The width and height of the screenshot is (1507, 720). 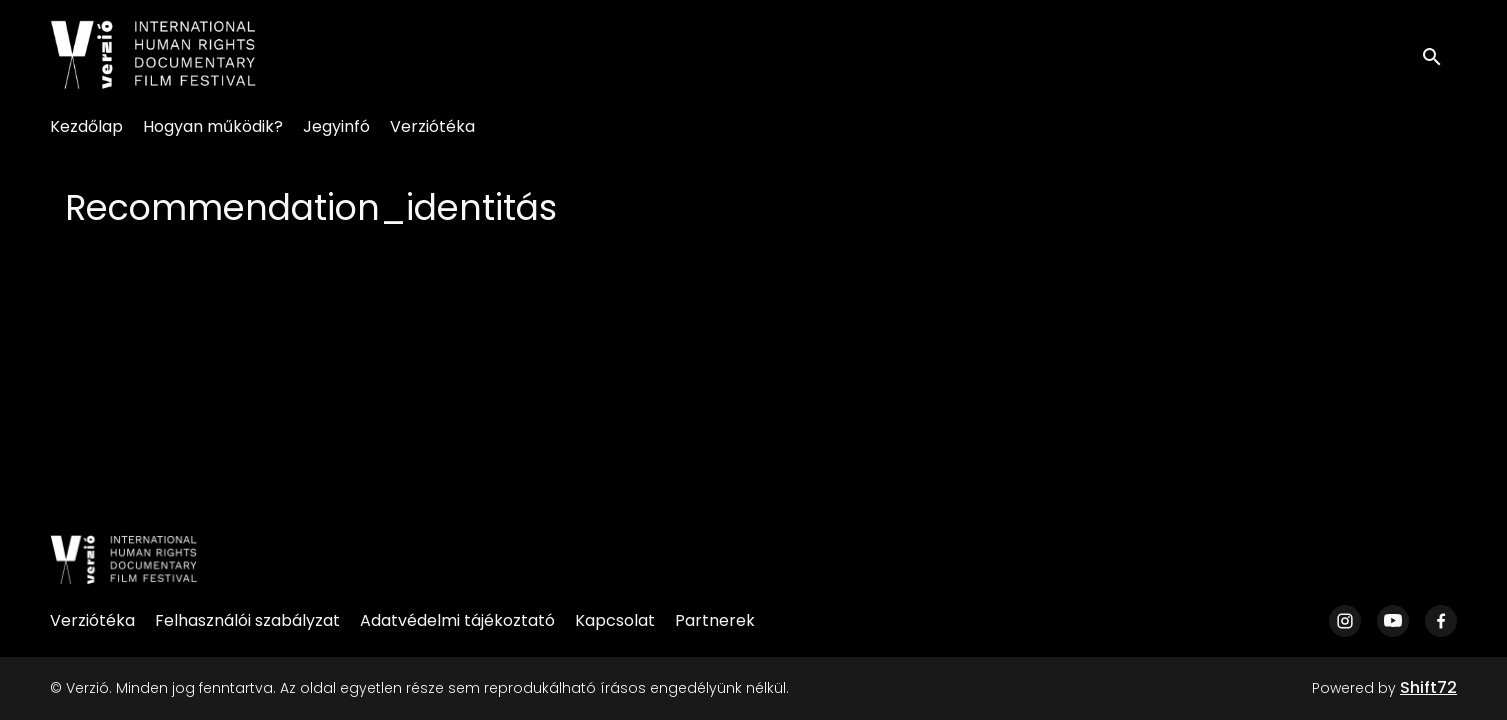 What do you see at coordinates (213, 126) in the screenshot?
I see `Hogyan működik?` at bounding box center [213, 126].